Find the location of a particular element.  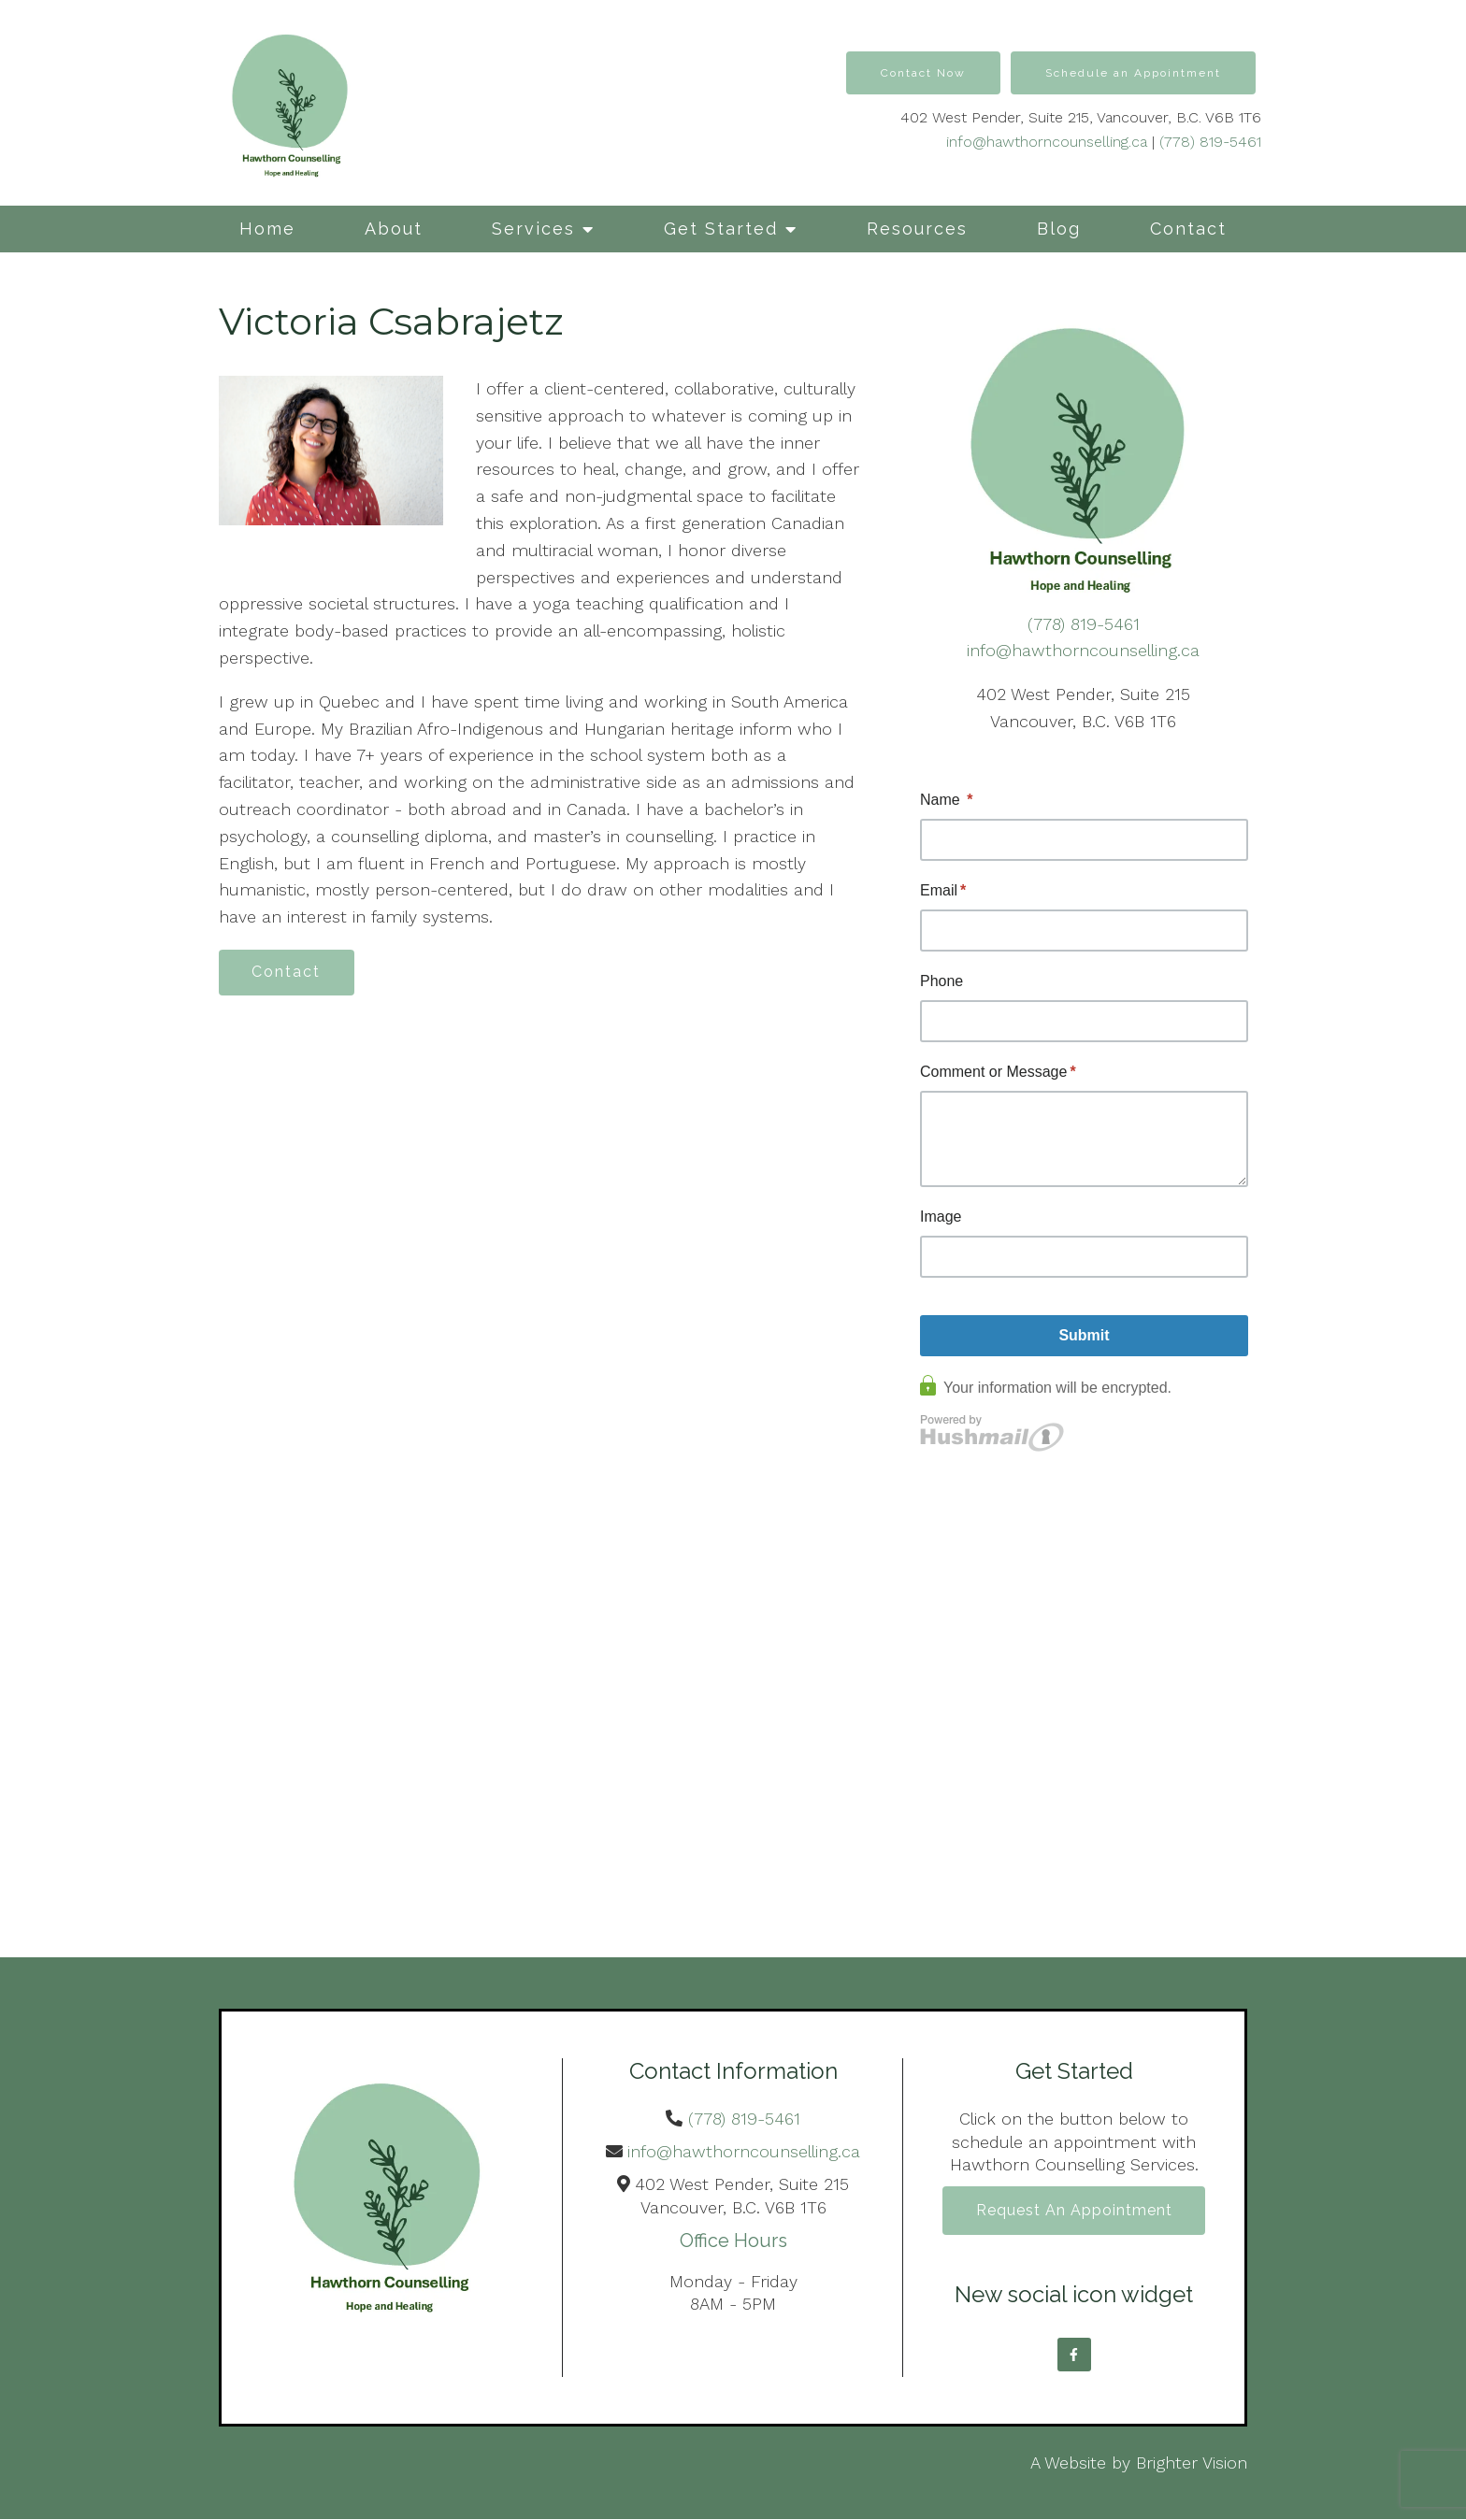

Brighter Vision is located at coordinates (1191, 2463).